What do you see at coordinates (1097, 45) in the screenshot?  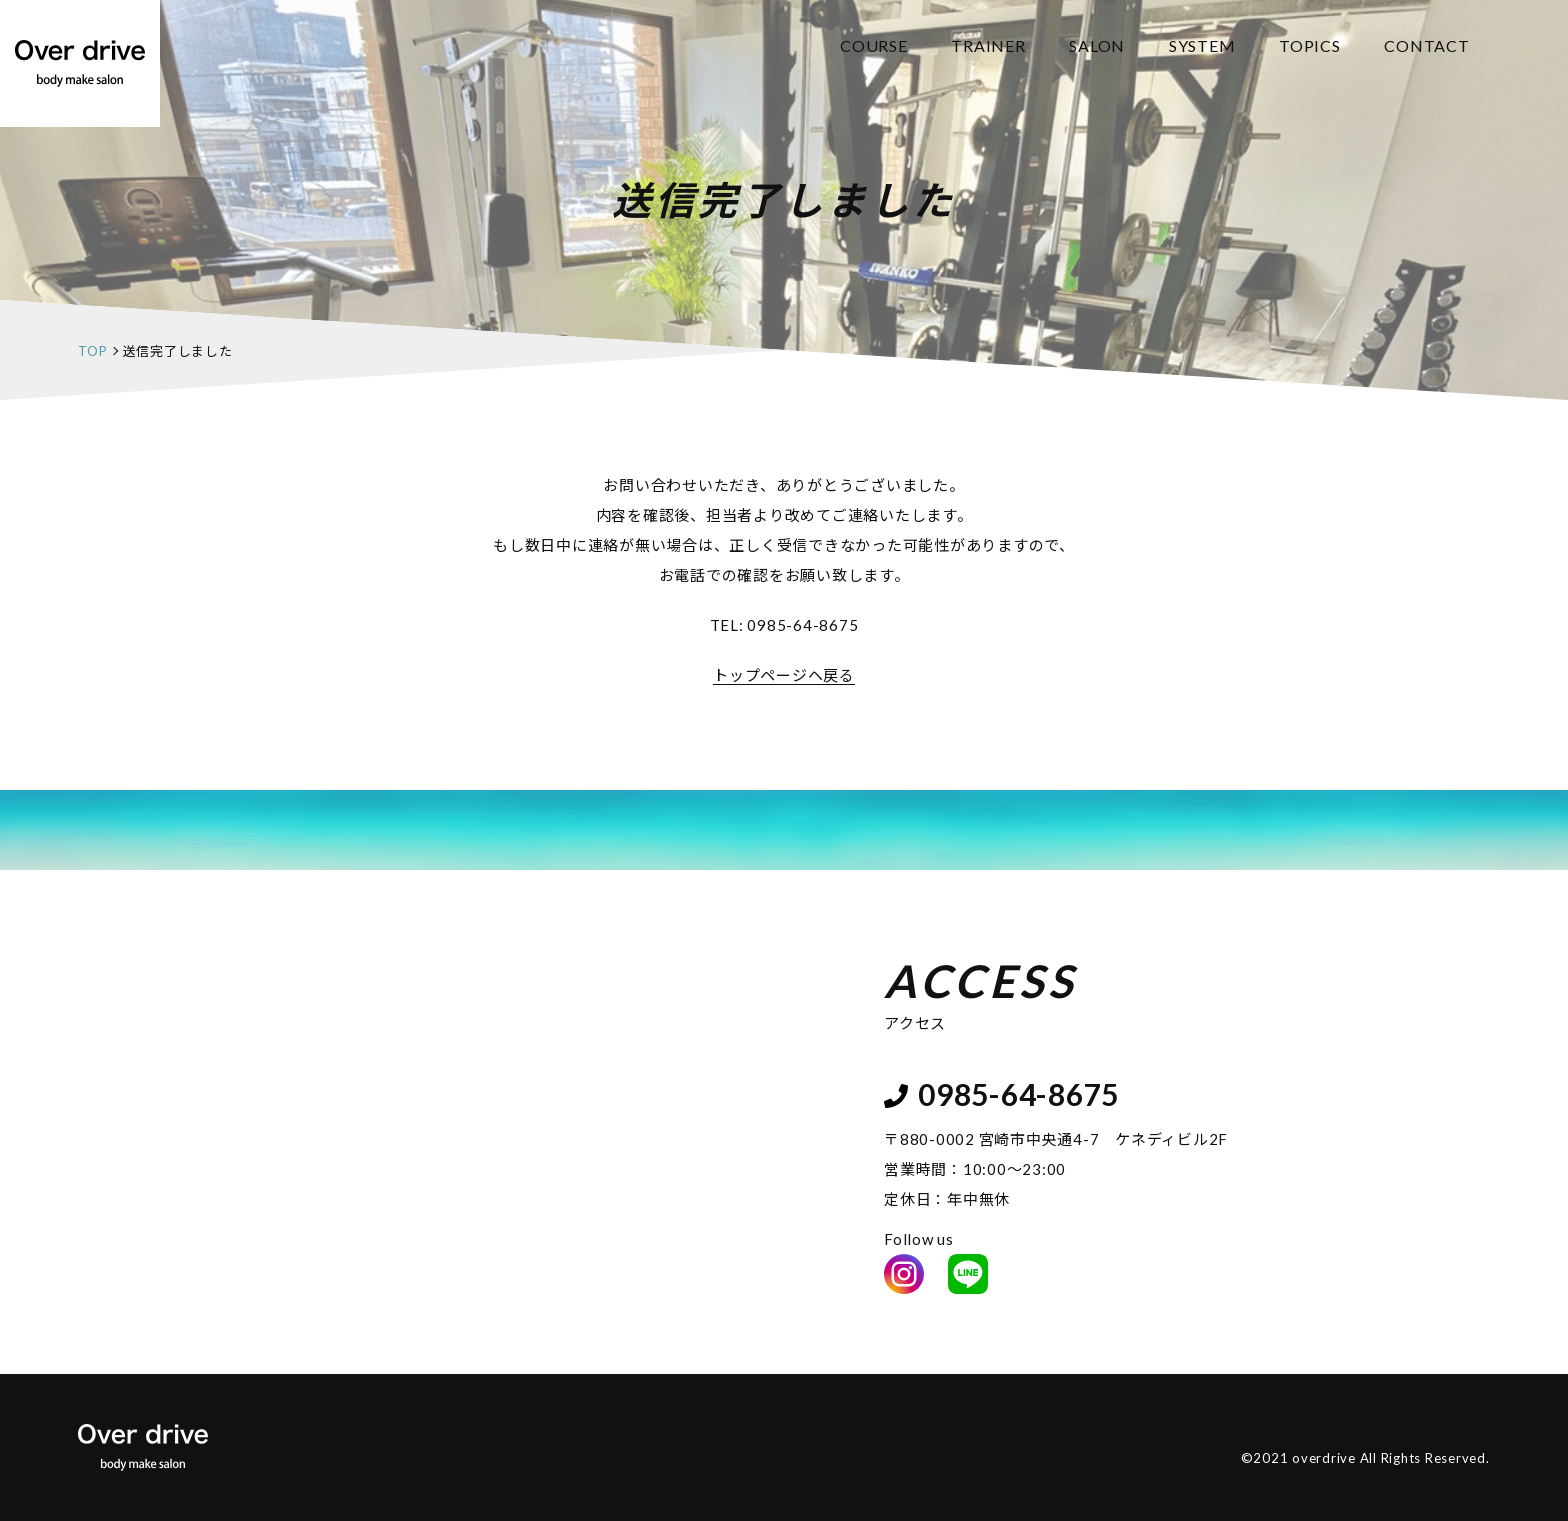 I see `SALON` at bounding box center [1097, 45].